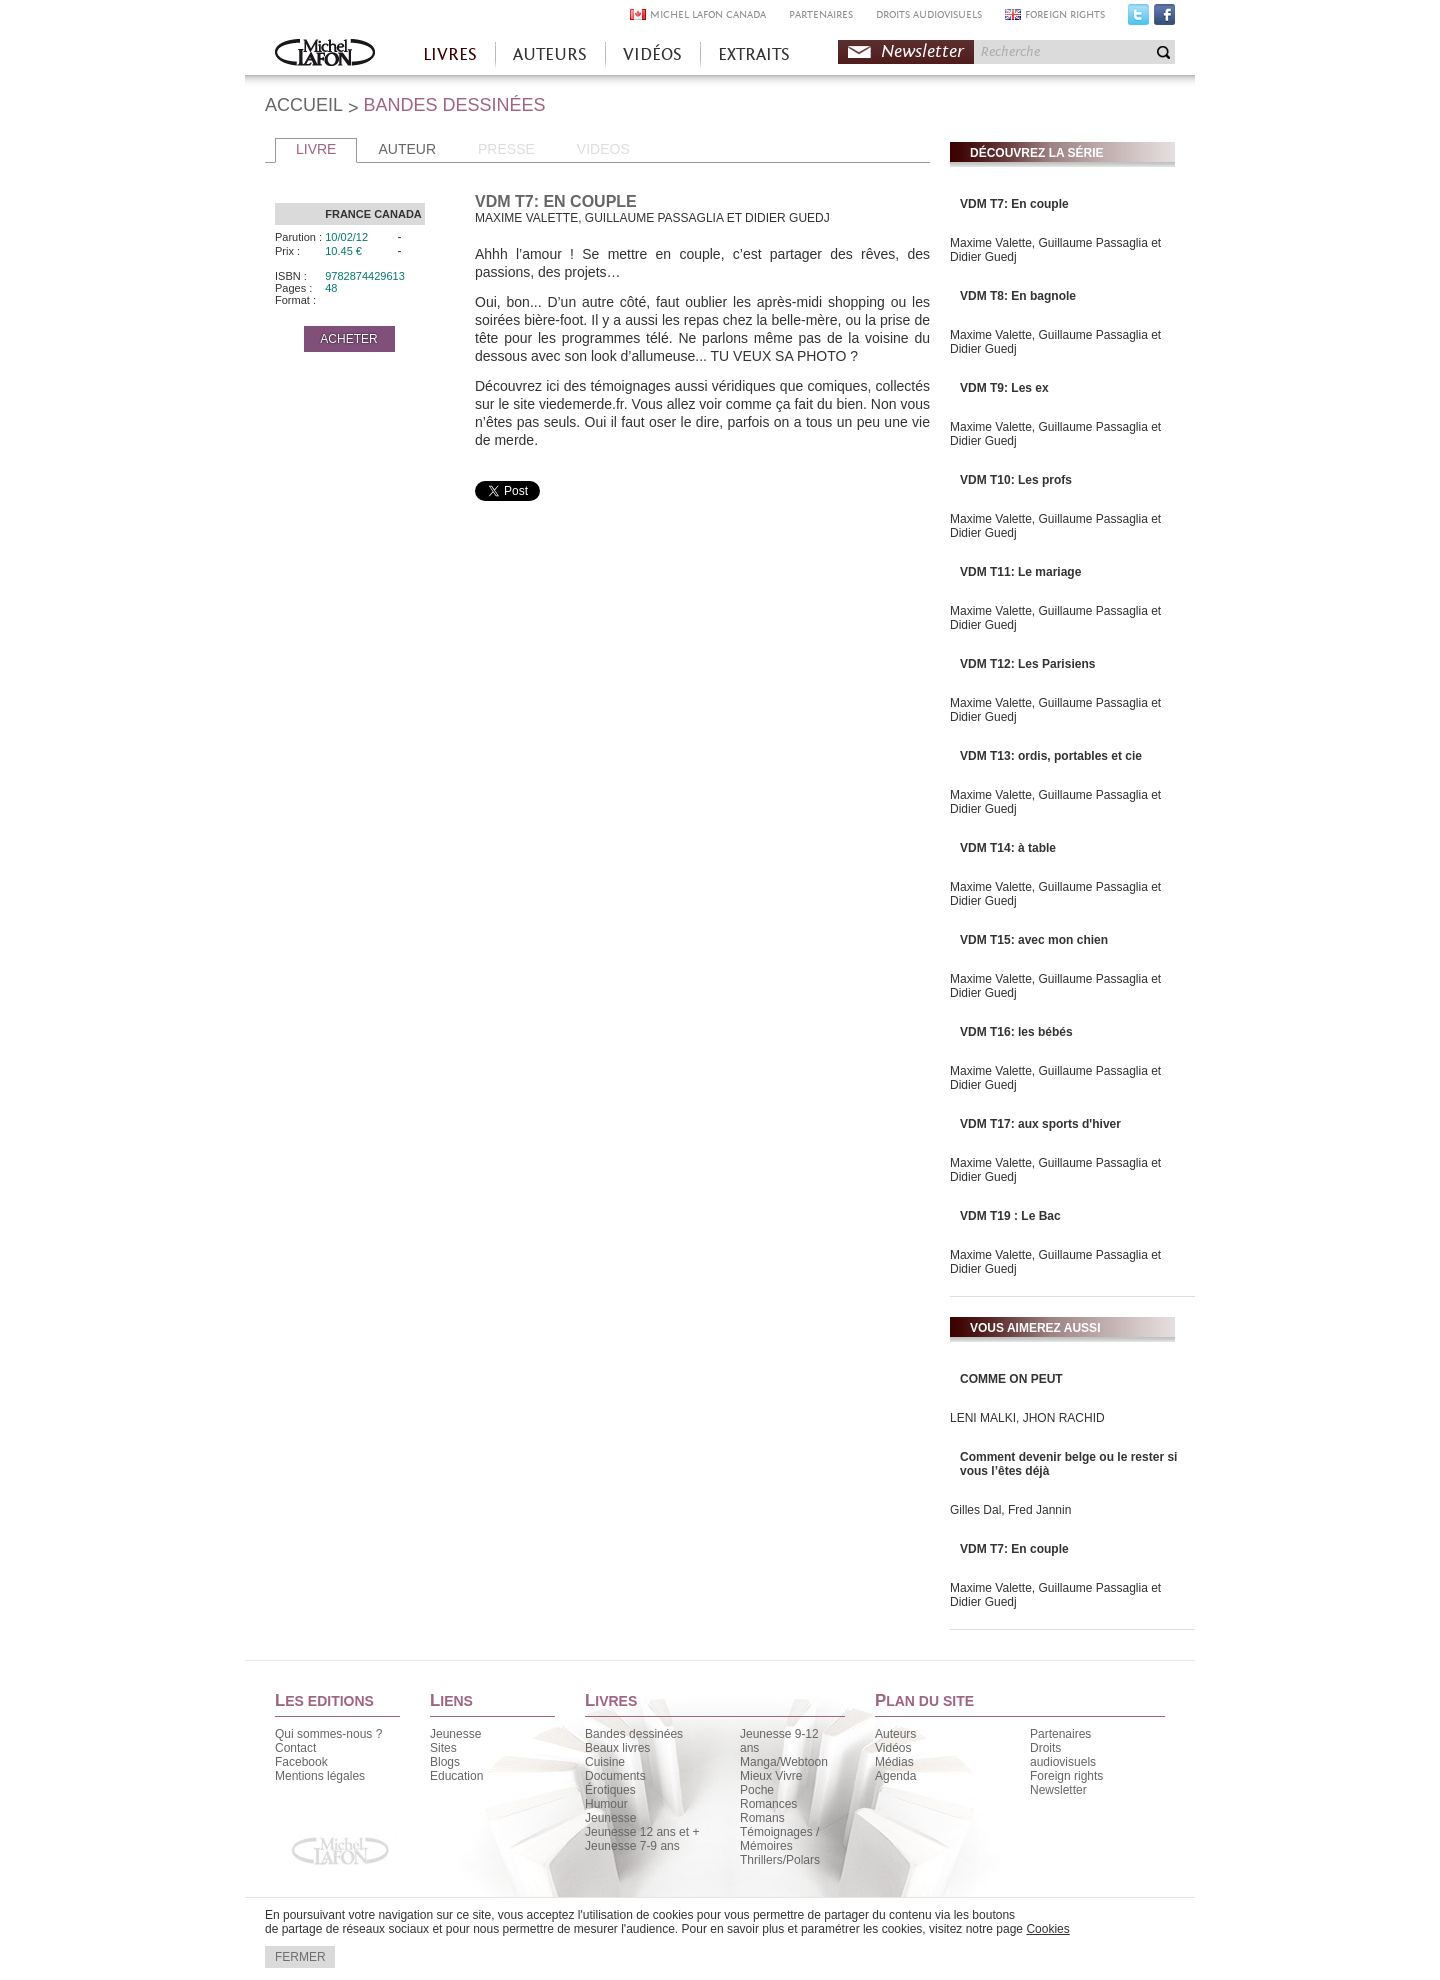 The width and height of the screenshot is (1440, 1980). What do you see at coordinates (895, 1776) in the screenshot?
I see `Agenda` at bounding box center [895, 1776].